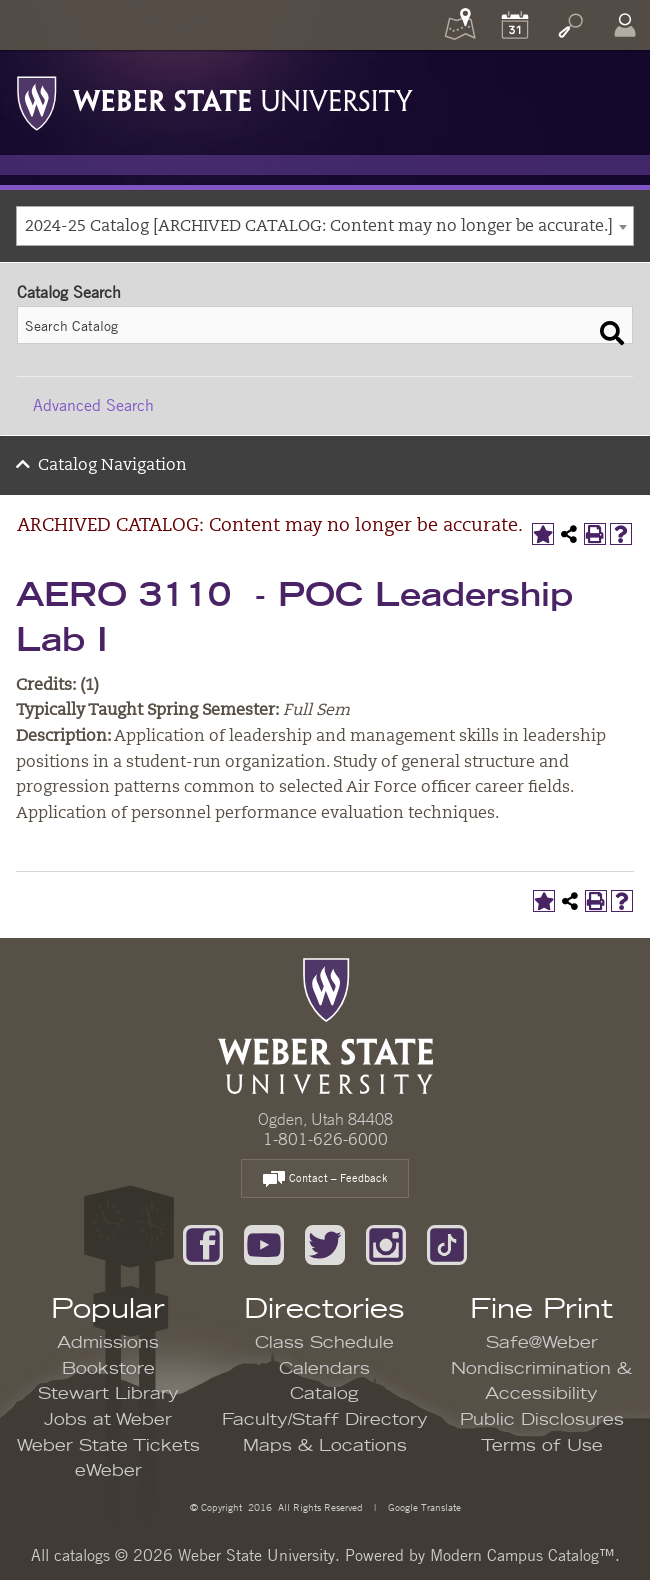  What do you see at coordinates (542, 1343) in the screenshot?
I see `Safe@Weber` at bounding box center [542, 1343].